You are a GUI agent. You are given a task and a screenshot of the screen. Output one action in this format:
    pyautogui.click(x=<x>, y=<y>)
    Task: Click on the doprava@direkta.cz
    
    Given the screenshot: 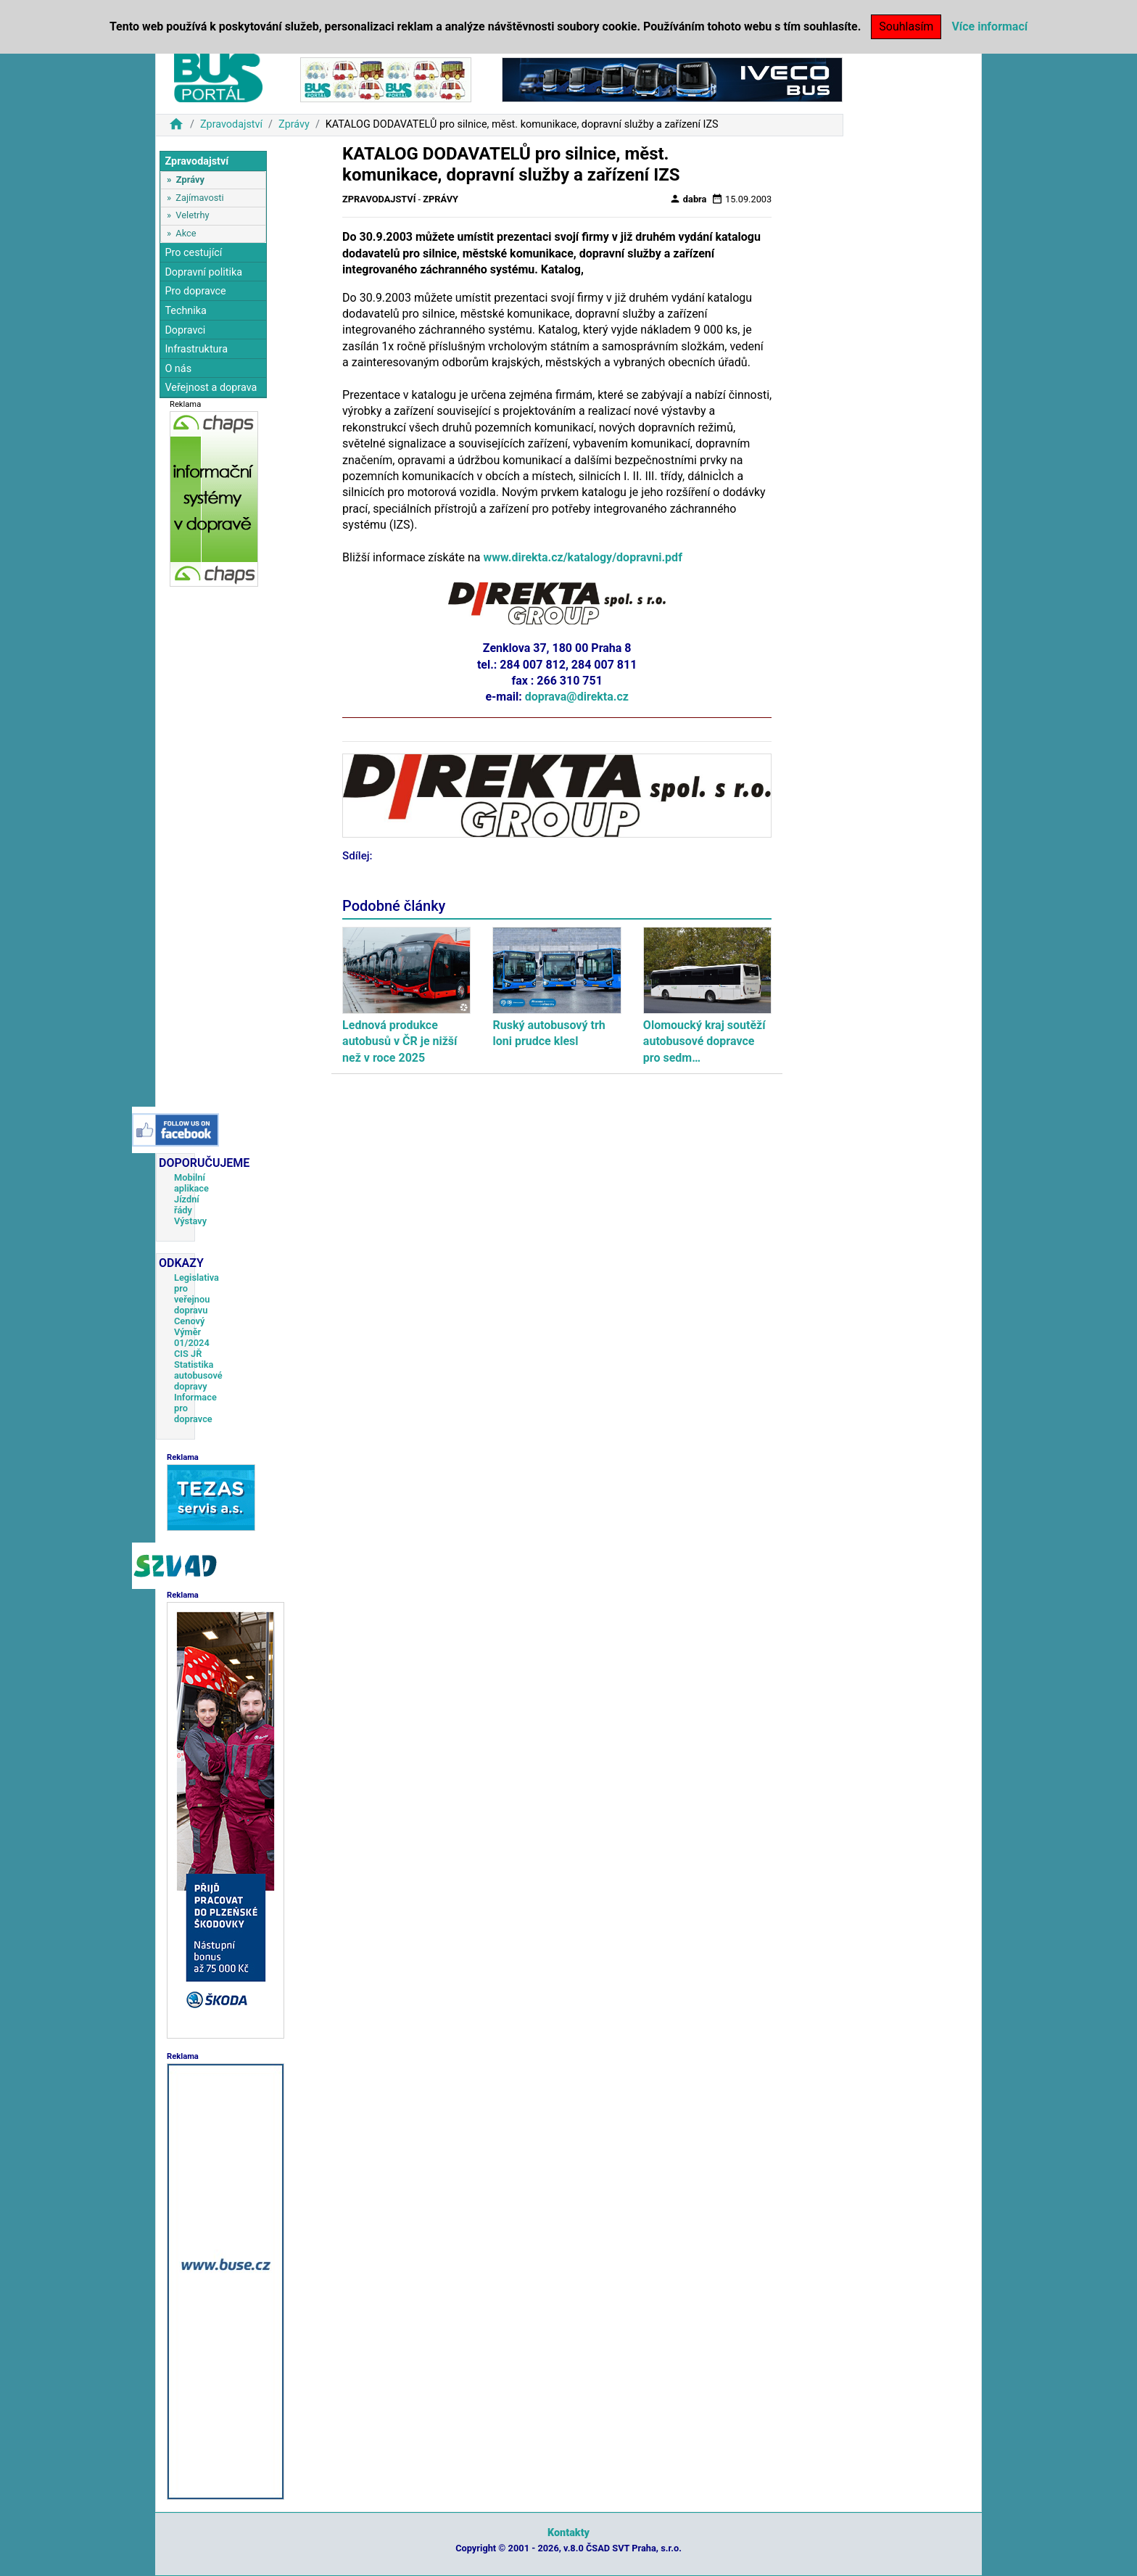 What is the action you would take?
    pyautogui.click(x=577, y=696)
    